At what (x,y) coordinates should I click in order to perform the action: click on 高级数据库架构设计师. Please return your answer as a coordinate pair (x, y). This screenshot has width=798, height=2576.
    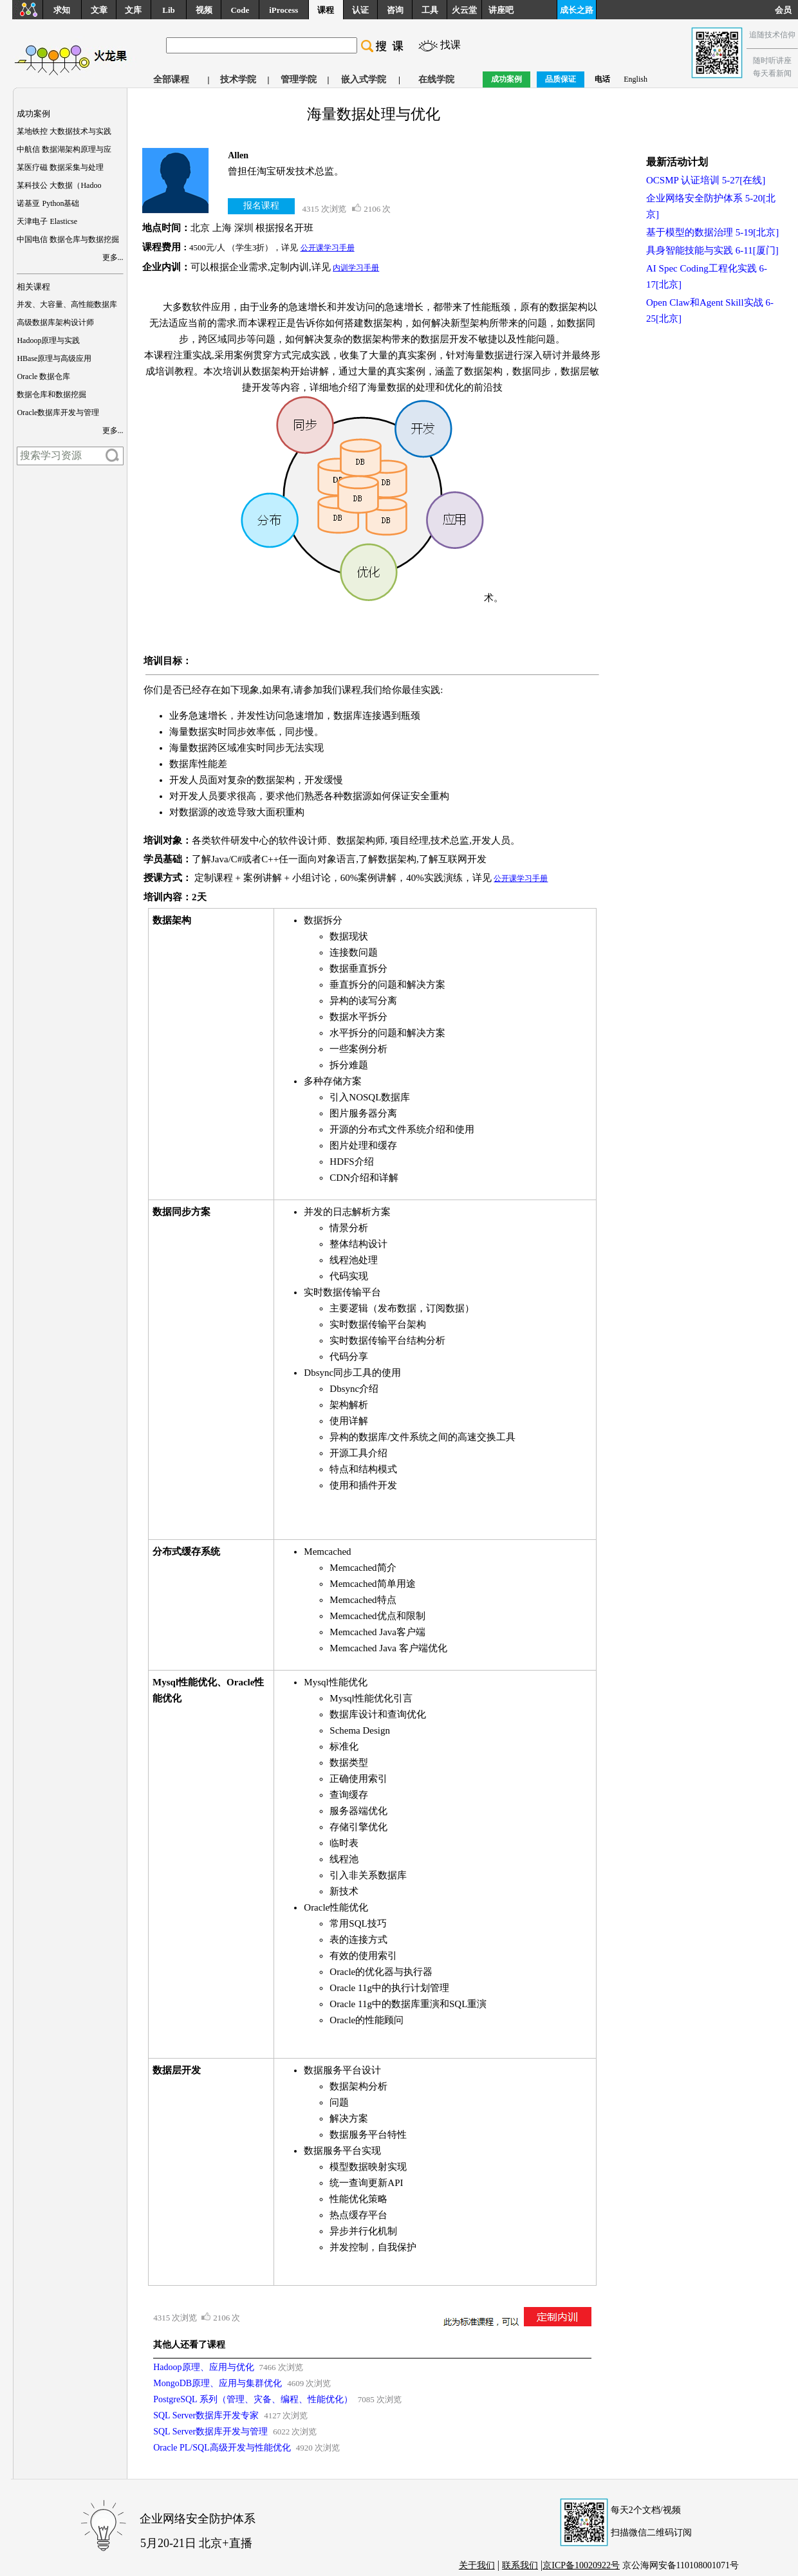
    Looking at the image, I should click on (55, 322).